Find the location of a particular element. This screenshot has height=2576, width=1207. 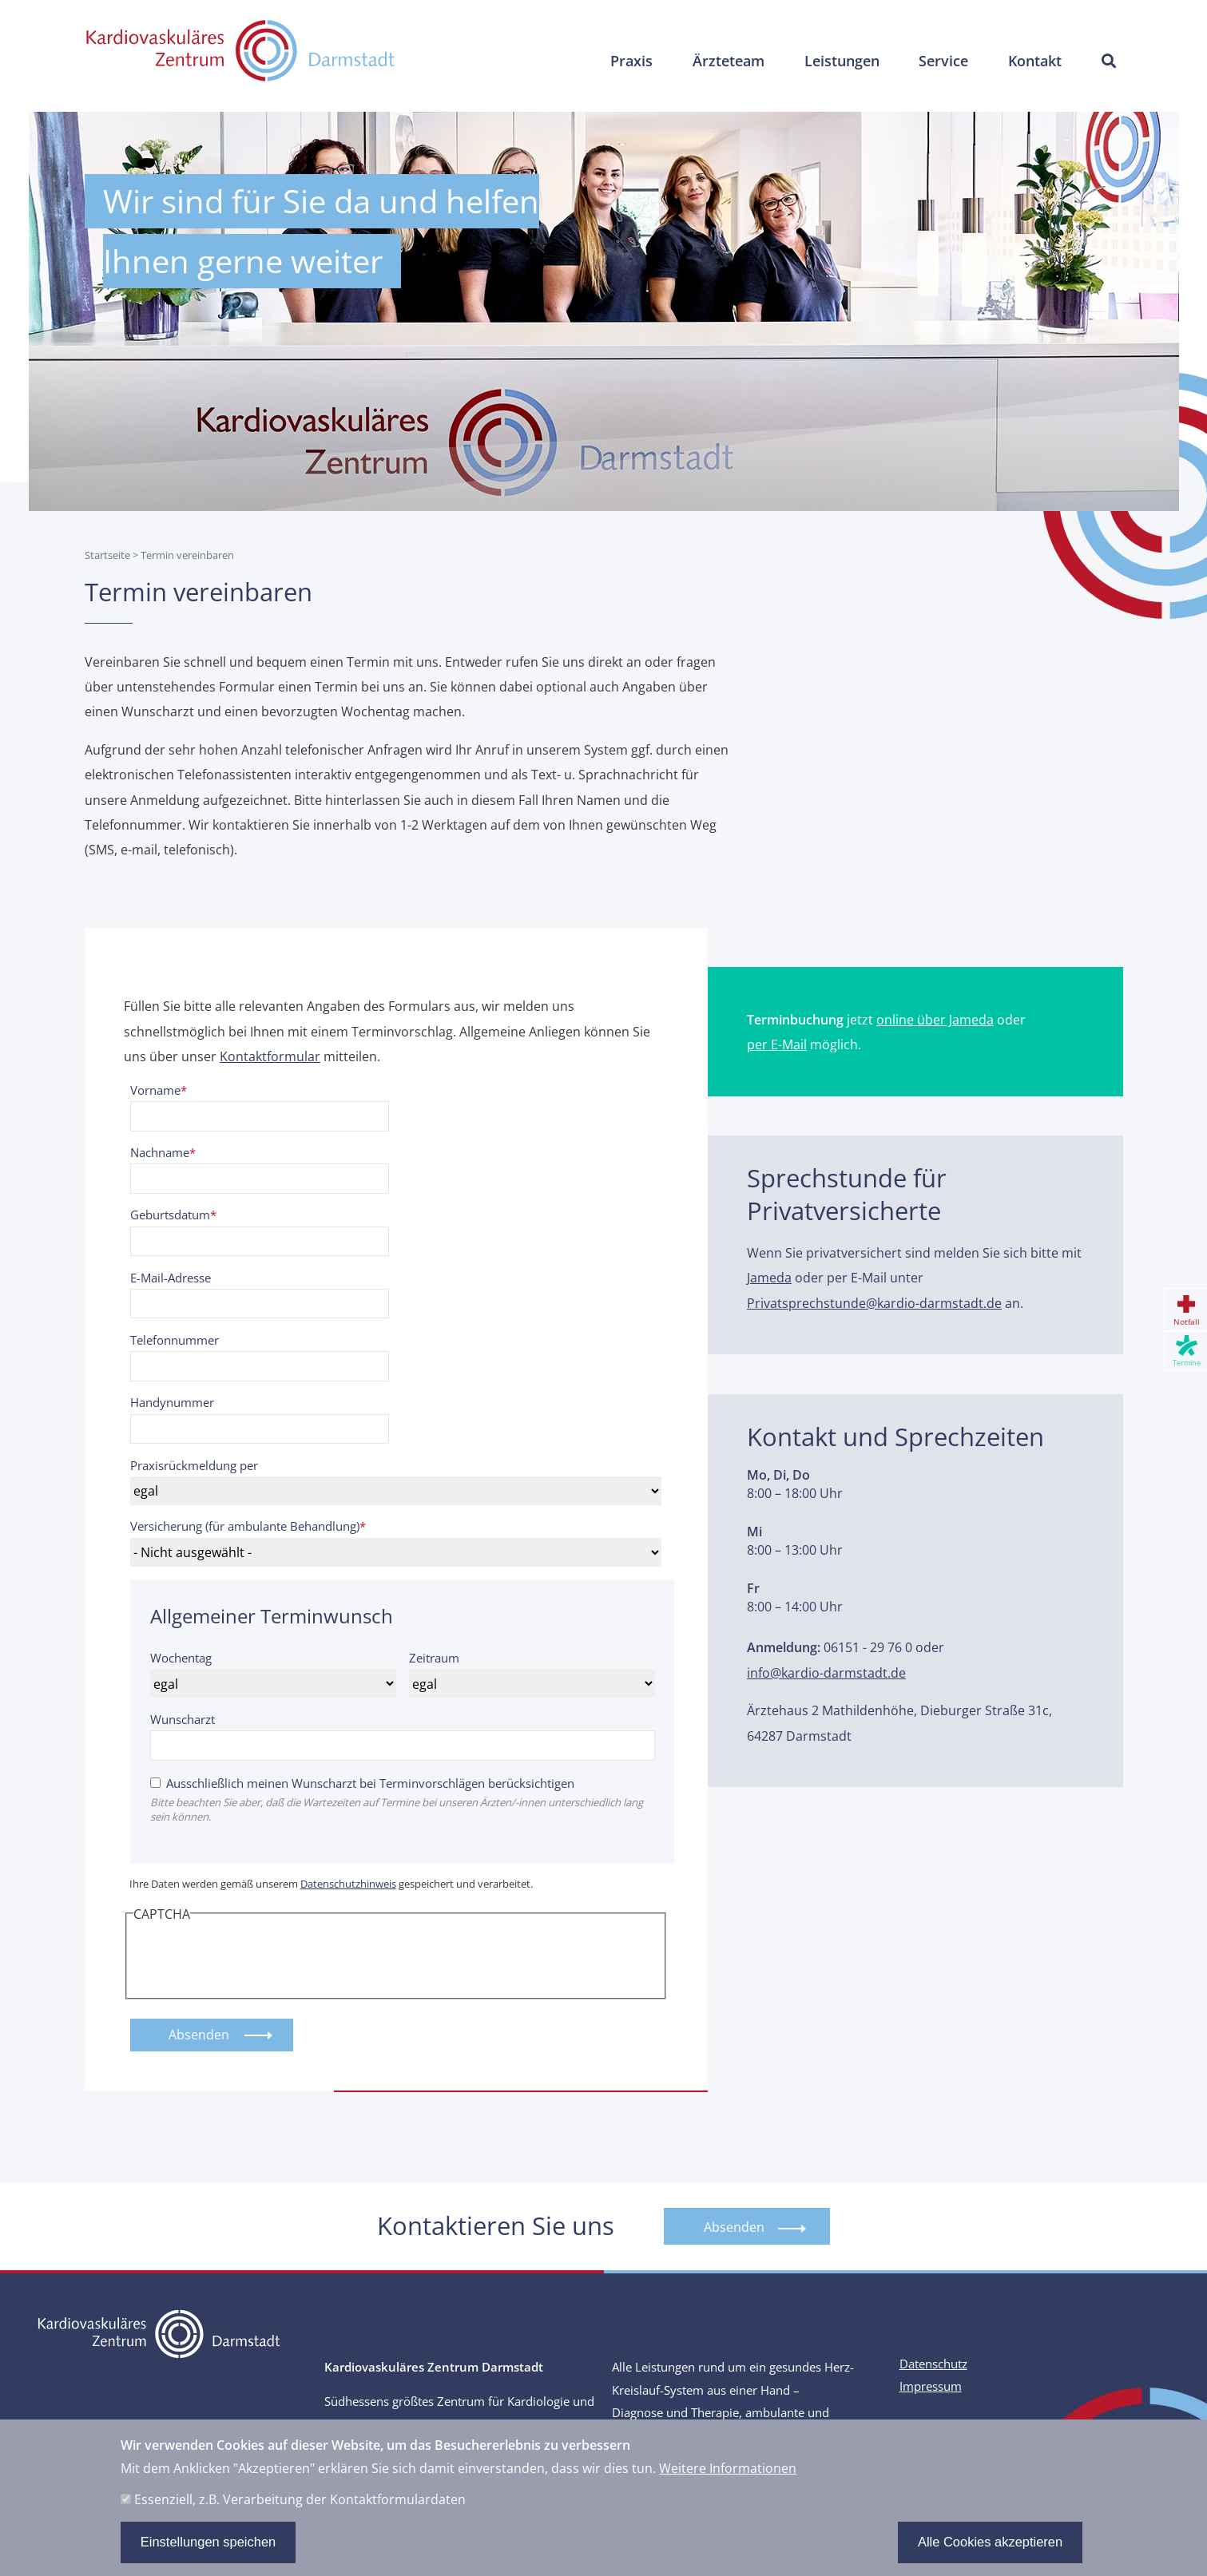

info@kardio-darmstadt.de is located at coordinates (826, 1672).